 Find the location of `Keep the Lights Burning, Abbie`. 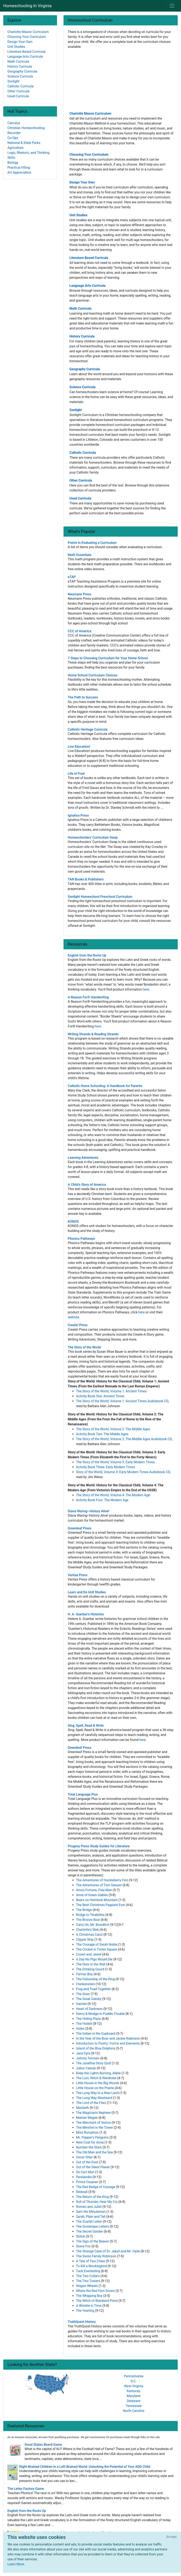

Keep the Lights Burning, Abbie is located at coordinates (98, 2073).